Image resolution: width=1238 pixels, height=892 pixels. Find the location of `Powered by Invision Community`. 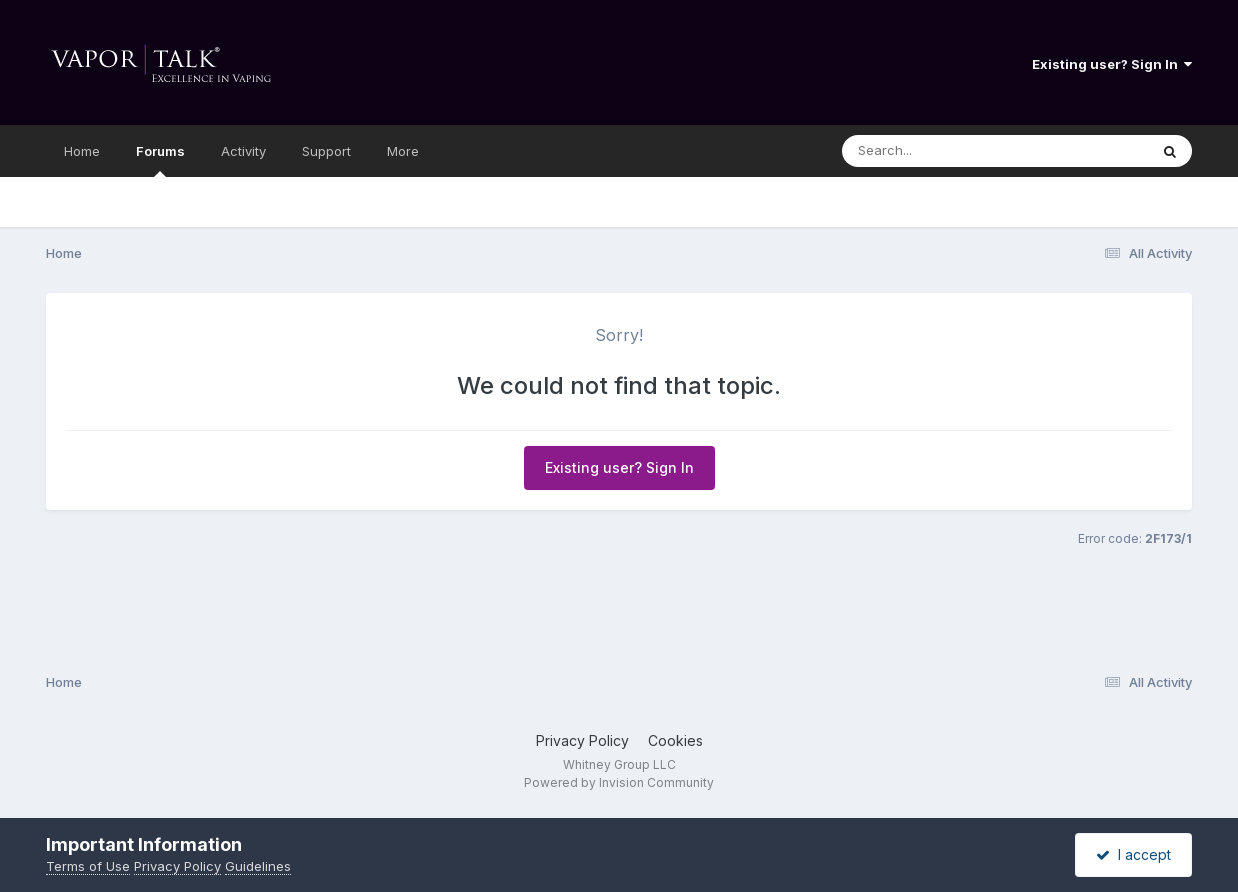

Powered by Invision Community is located at coordinates (619, 782).